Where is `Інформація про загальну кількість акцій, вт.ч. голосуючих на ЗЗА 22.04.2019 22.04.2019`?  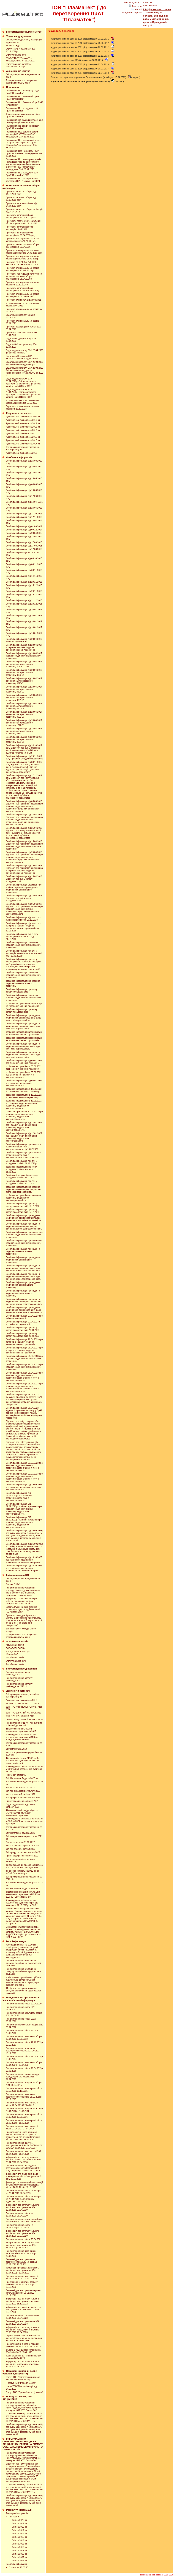 Інформація про загальну кількість акцій, вт.ч. голосуючих на ЗЗА 22.04.2019 22.04.2019 is located at coordinates (22, 2207).